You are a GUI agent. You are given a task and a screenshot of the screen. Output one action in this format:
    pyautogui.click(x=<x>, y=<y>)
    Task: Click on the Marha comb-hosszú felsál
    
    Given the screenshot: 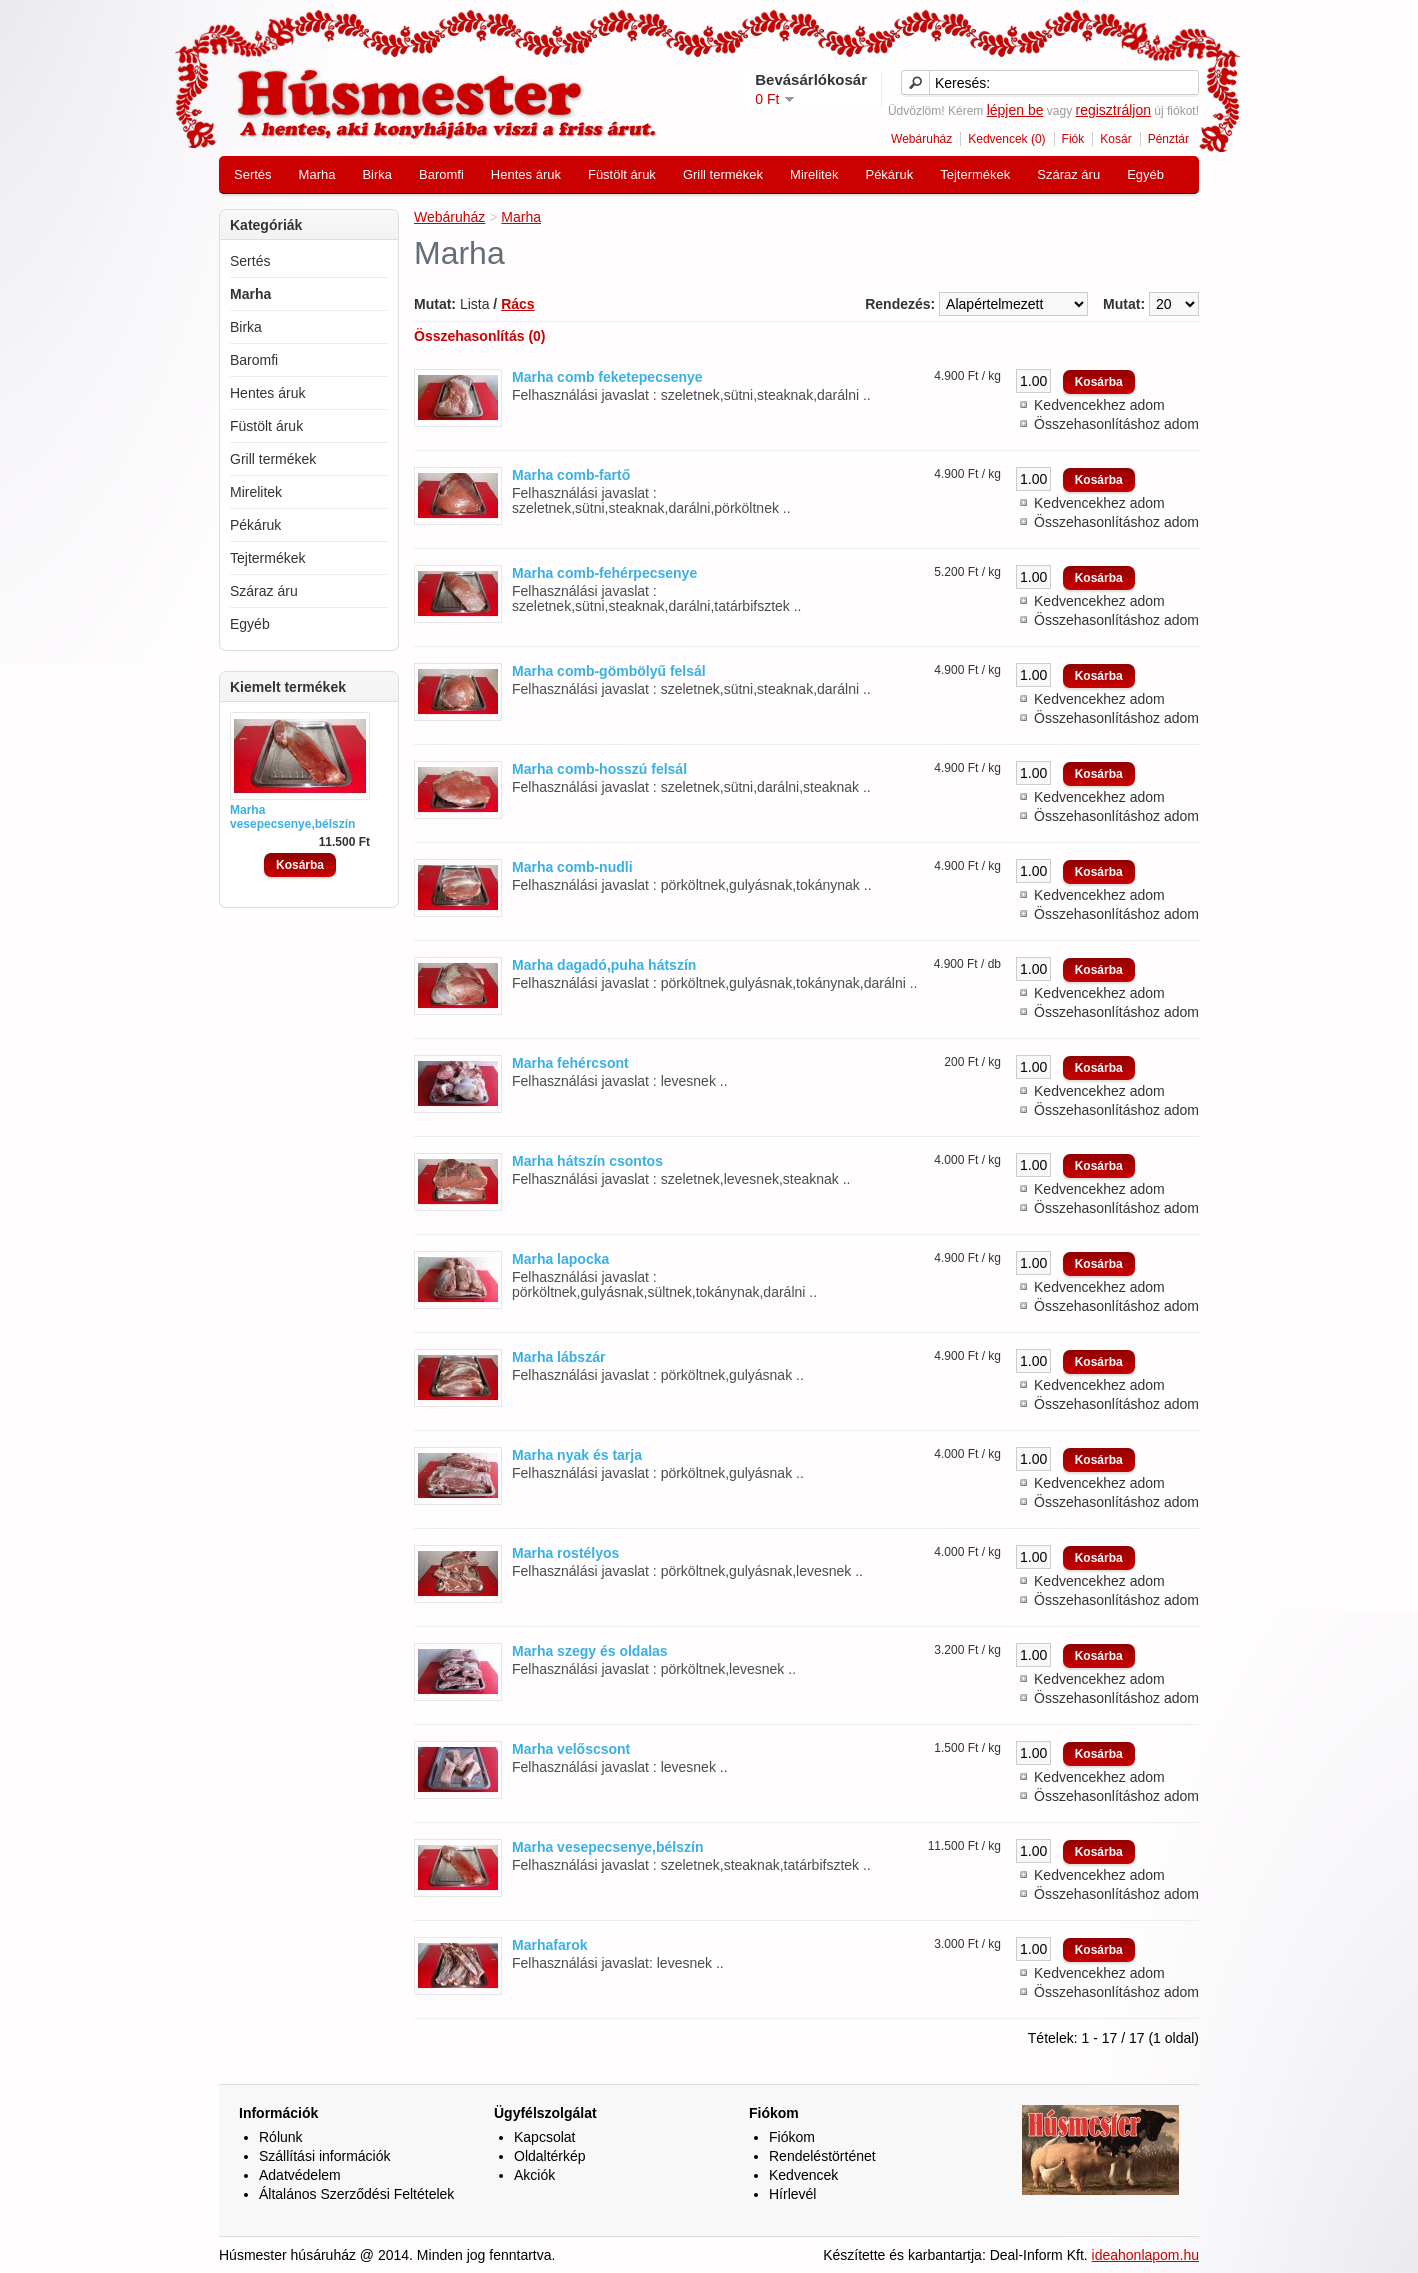 What is the action you would take?
    pyautogui.click(x=599, y=769)
    